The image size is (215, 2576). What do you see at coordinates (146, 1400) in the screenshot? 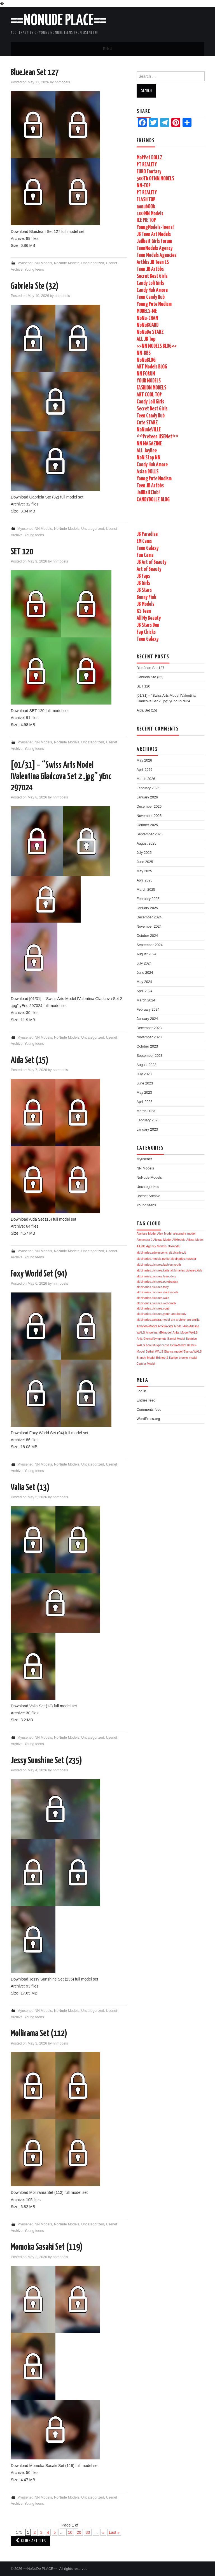
I see `Entries feed` at bounding box center [146, 1400].